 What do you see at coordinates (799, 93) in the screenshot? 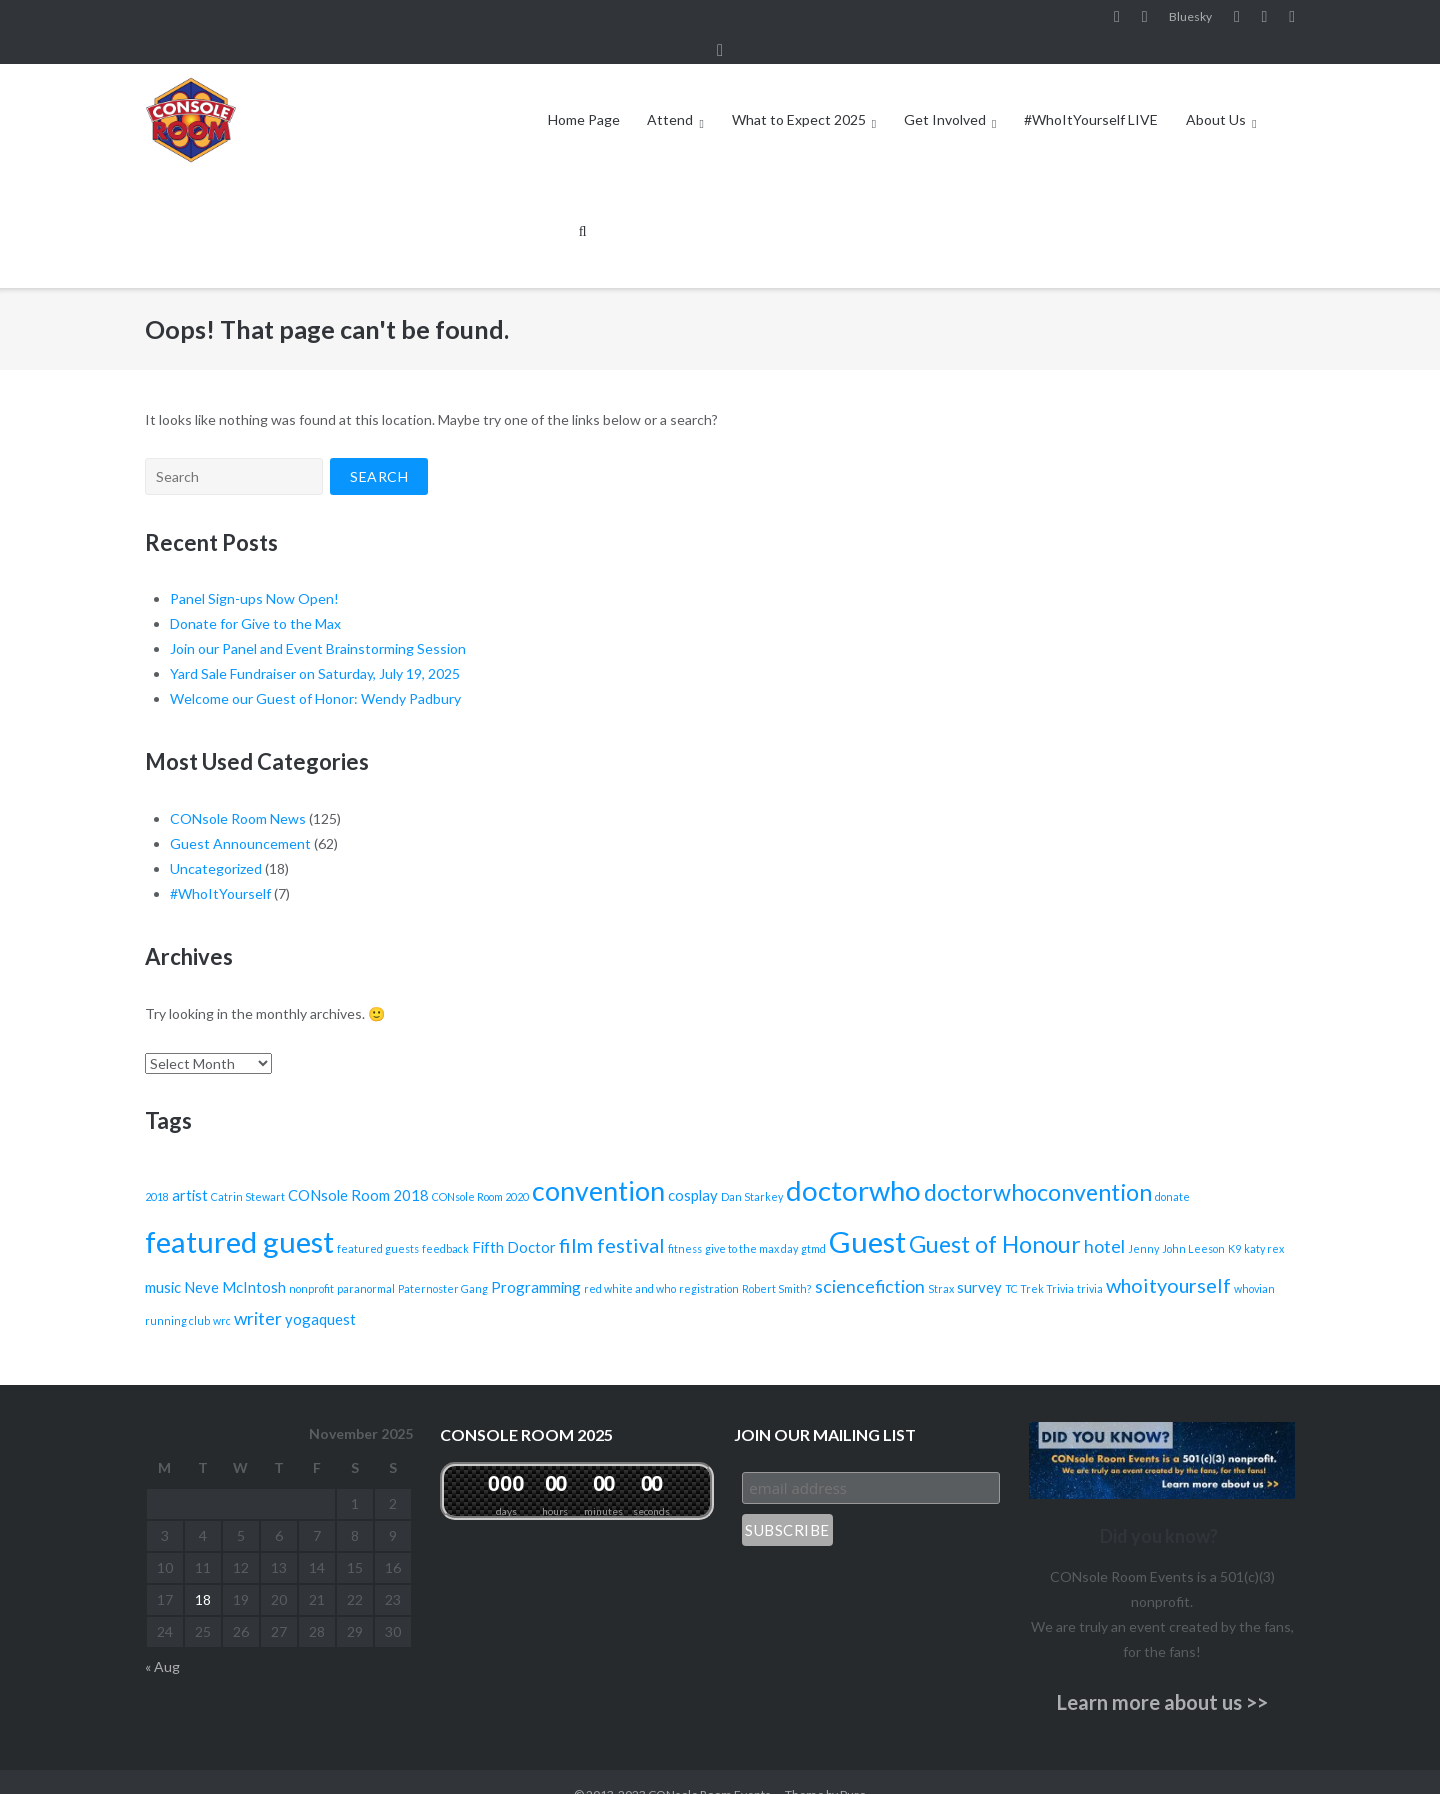
I see `What to Expect 2025` at bounding box center [799, 93].